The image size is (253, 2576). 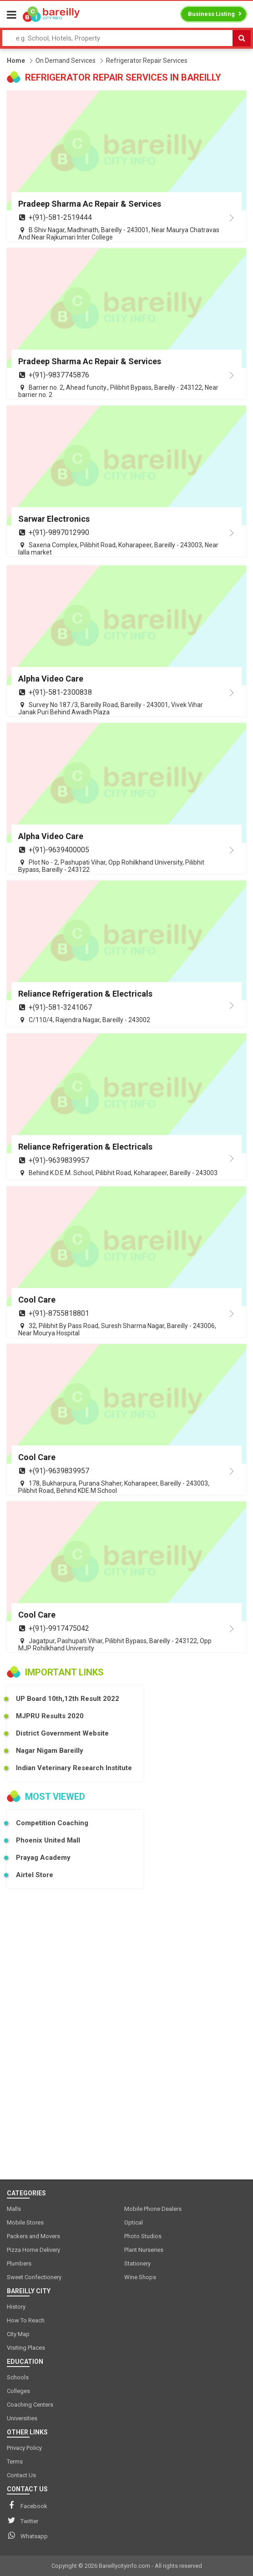 I want to click on Malls, so click(x=14, y=2208).